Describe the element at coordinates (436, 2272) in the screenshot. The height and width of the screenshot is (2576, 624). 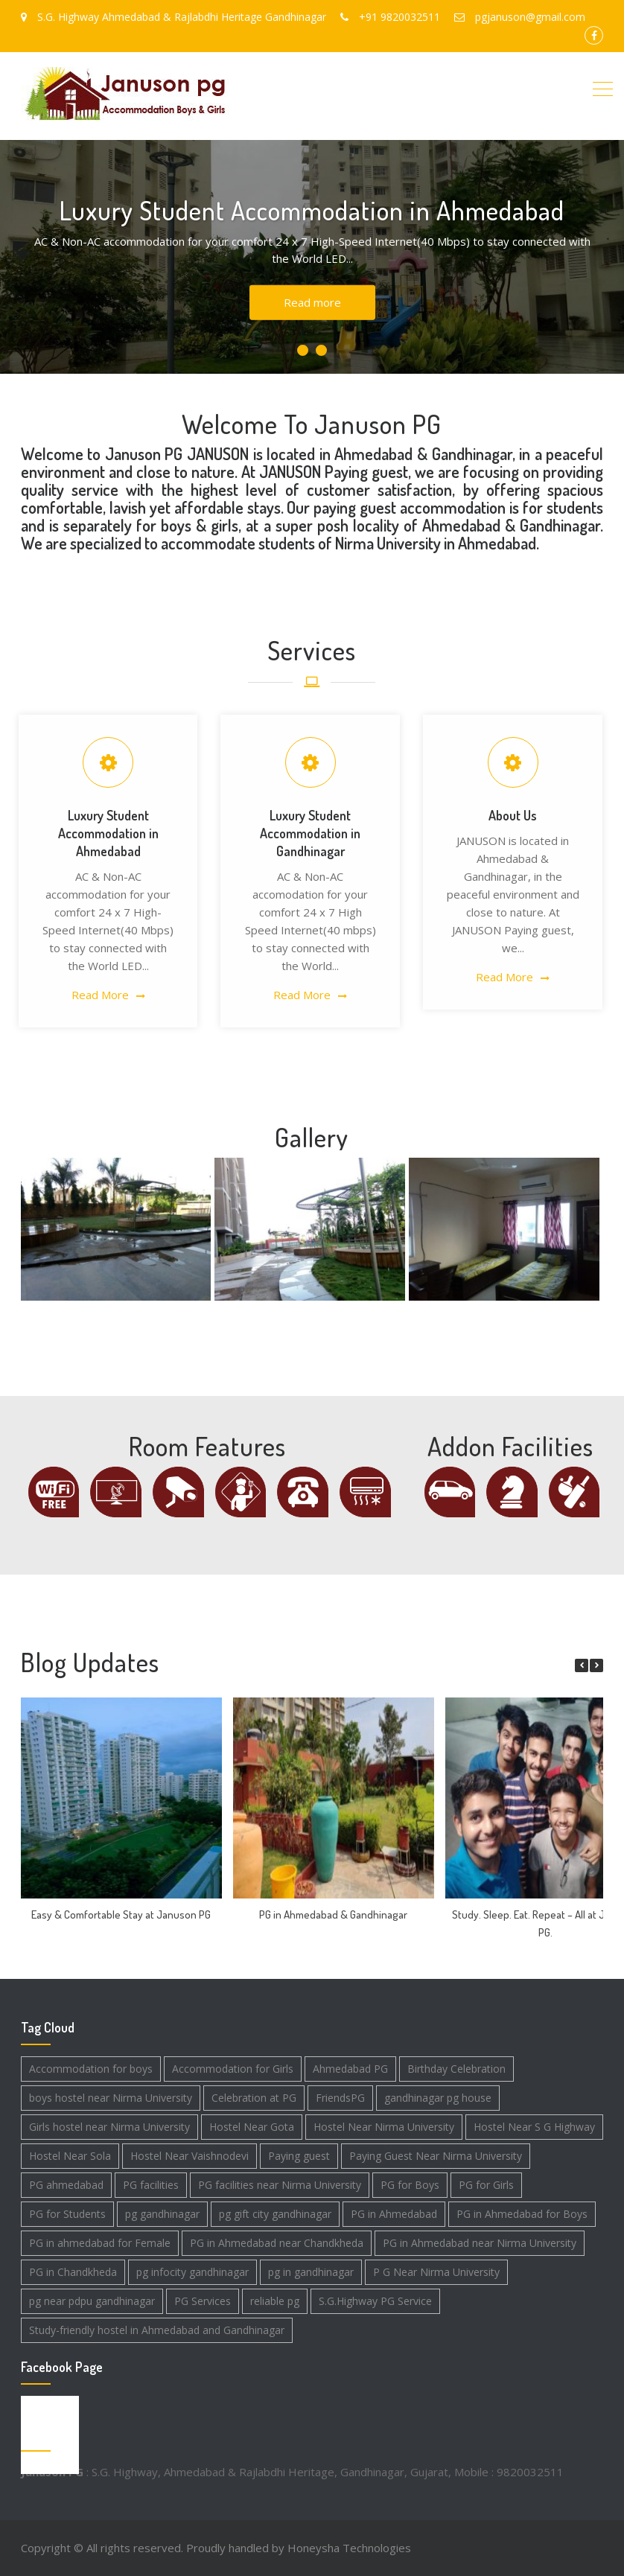
I see `P G Near Nirma University [P G Near Nirma University (1 item)]` at that location.